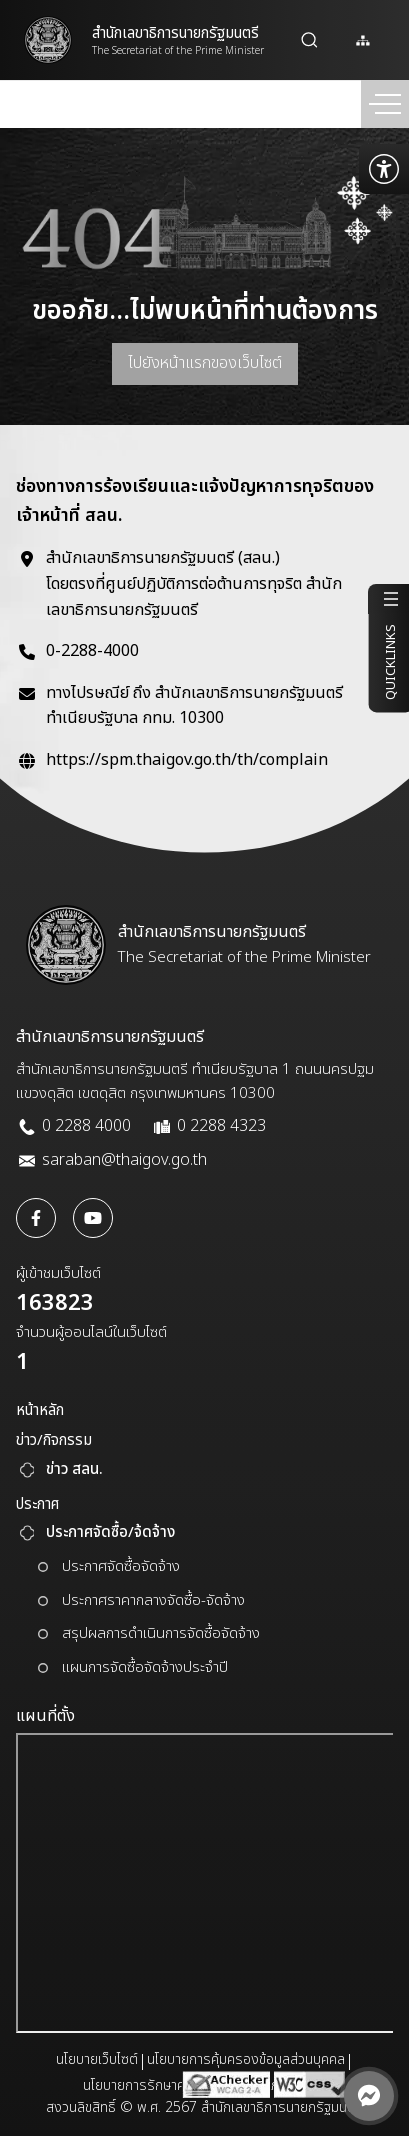  I want to click on แผนการจัดซื้อจัดจ้างประจำปี, so click(145, 1667).